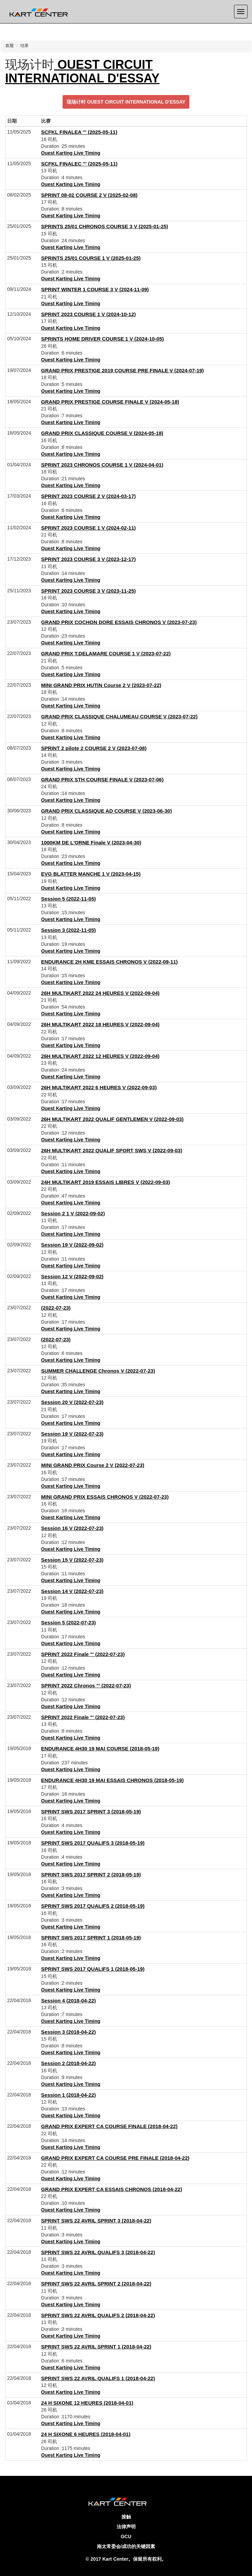 The height and width of the screenshot is (2576, 252). I want to click on 欢迎, so click(9, 45).